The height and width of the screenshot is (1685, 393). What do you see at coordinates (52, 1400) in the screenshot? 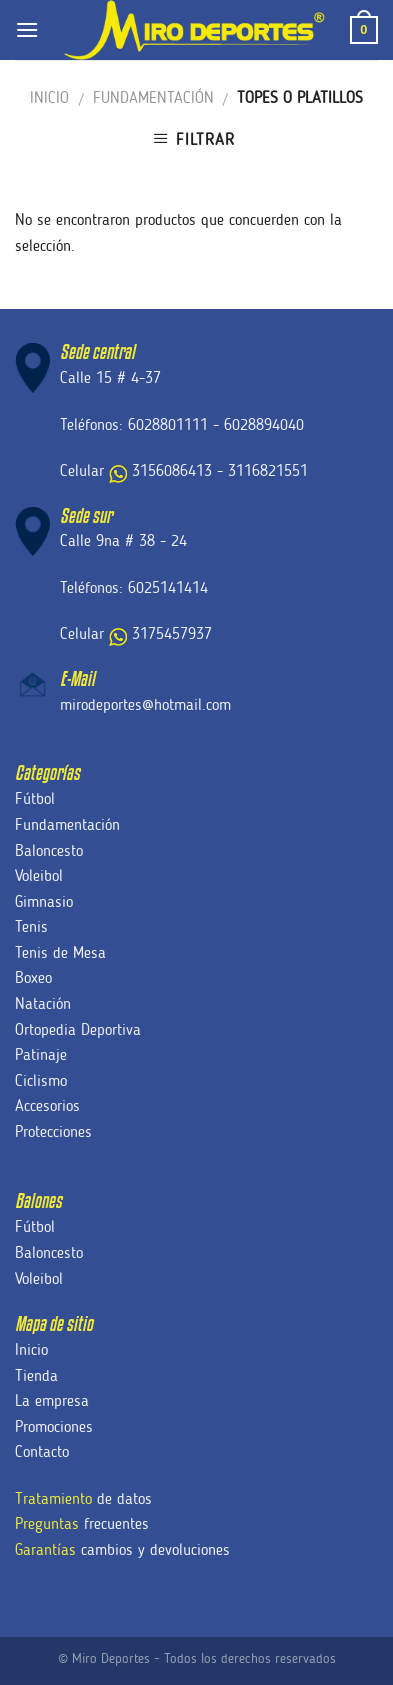
I see `La empresa` at bounding box center [52, 1400].